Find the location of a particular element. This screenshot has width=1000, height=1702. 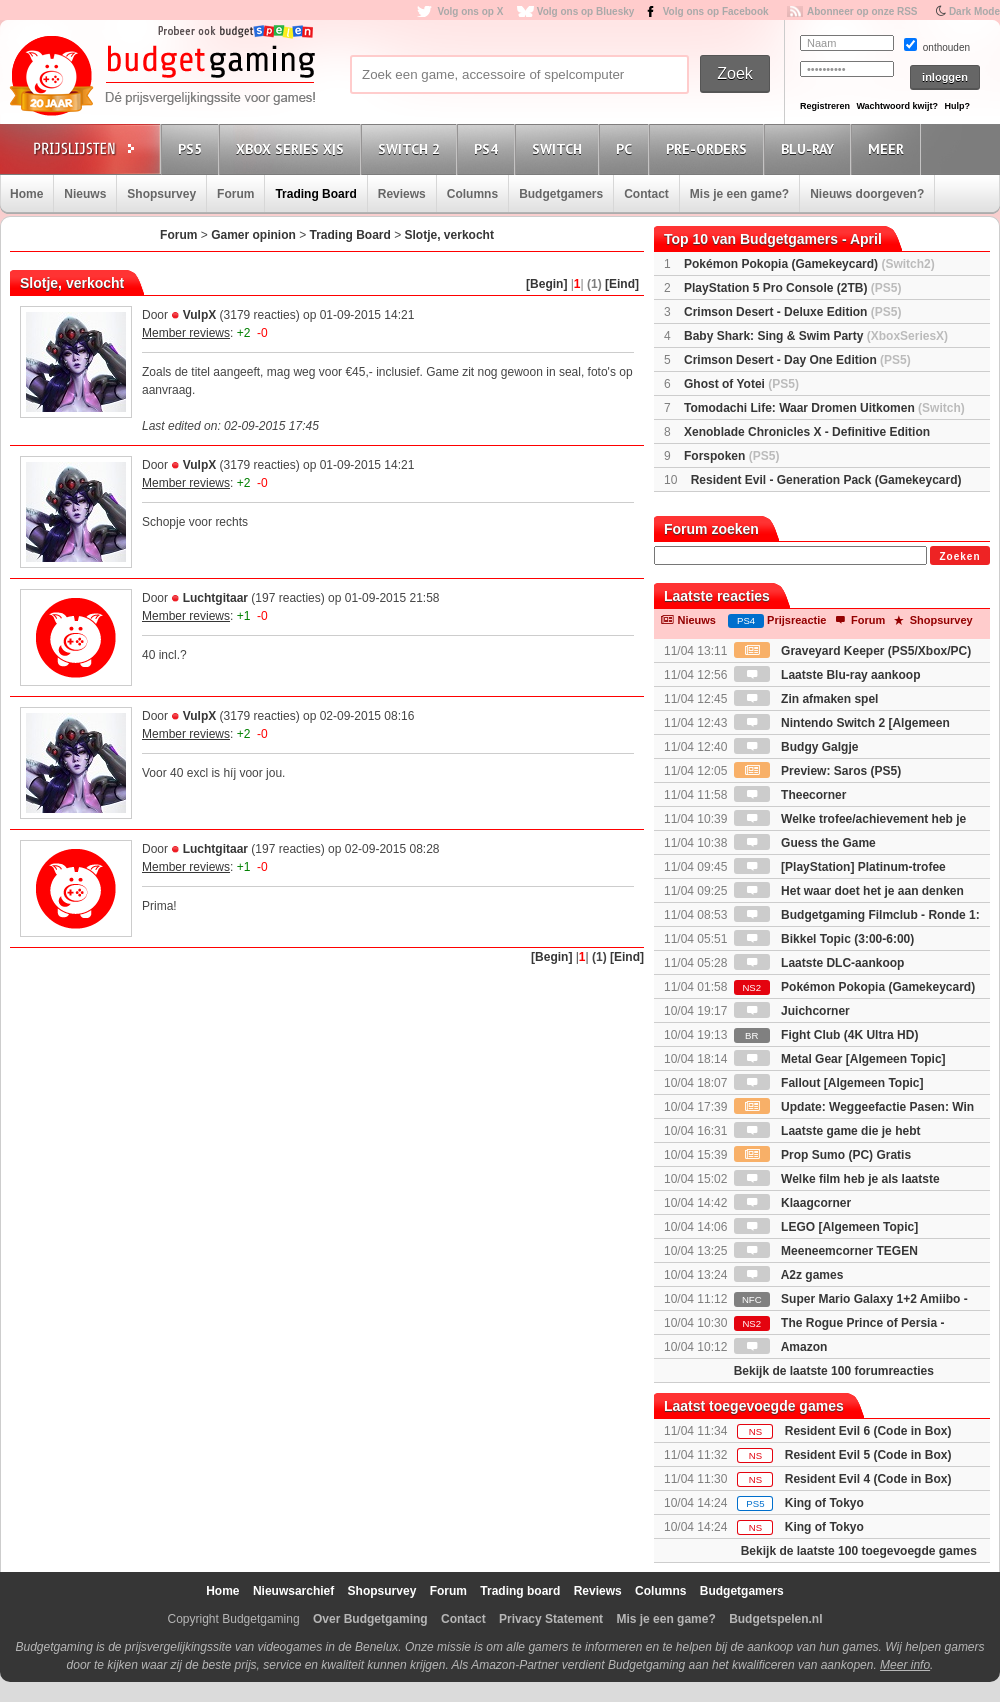

Resident Evil 6 (Code in Box) is located at coordinates (868, 1431).